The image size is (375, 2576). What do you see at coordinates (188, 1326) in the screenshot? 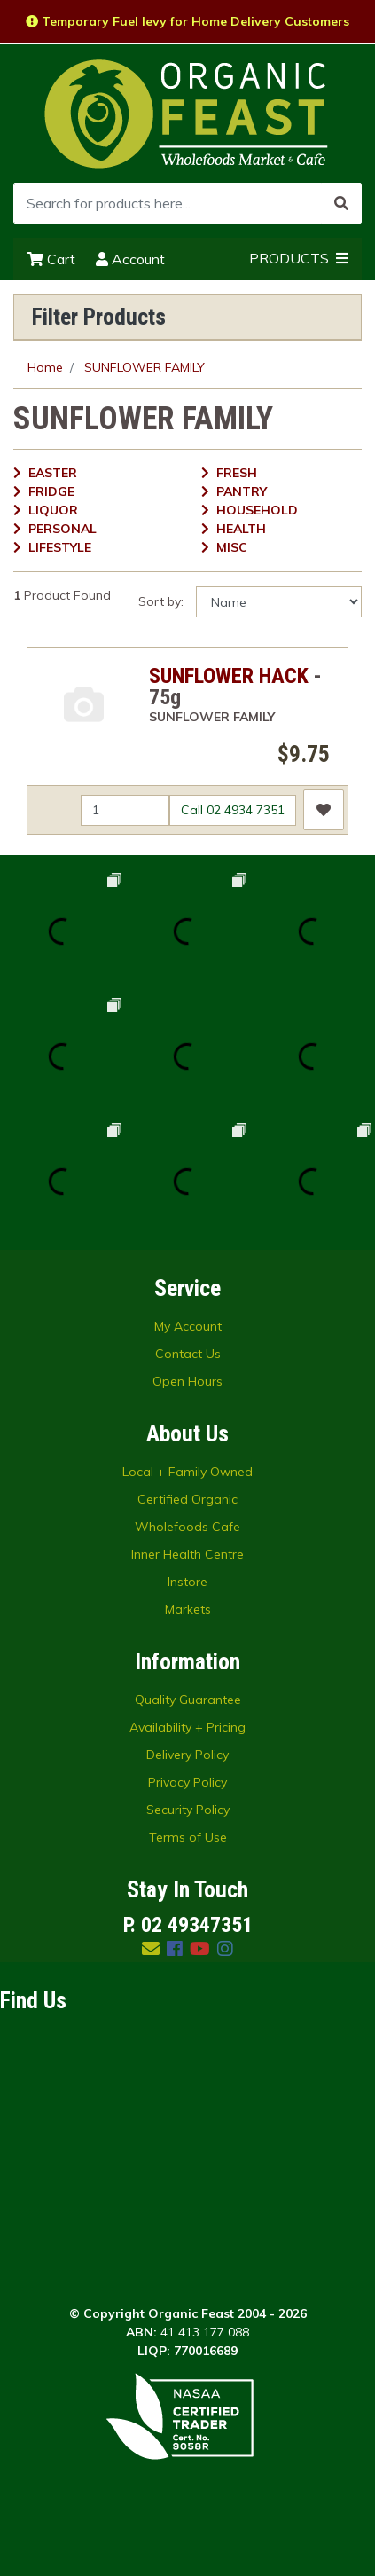
I see `My Account` at bounding box center [188, 1326].